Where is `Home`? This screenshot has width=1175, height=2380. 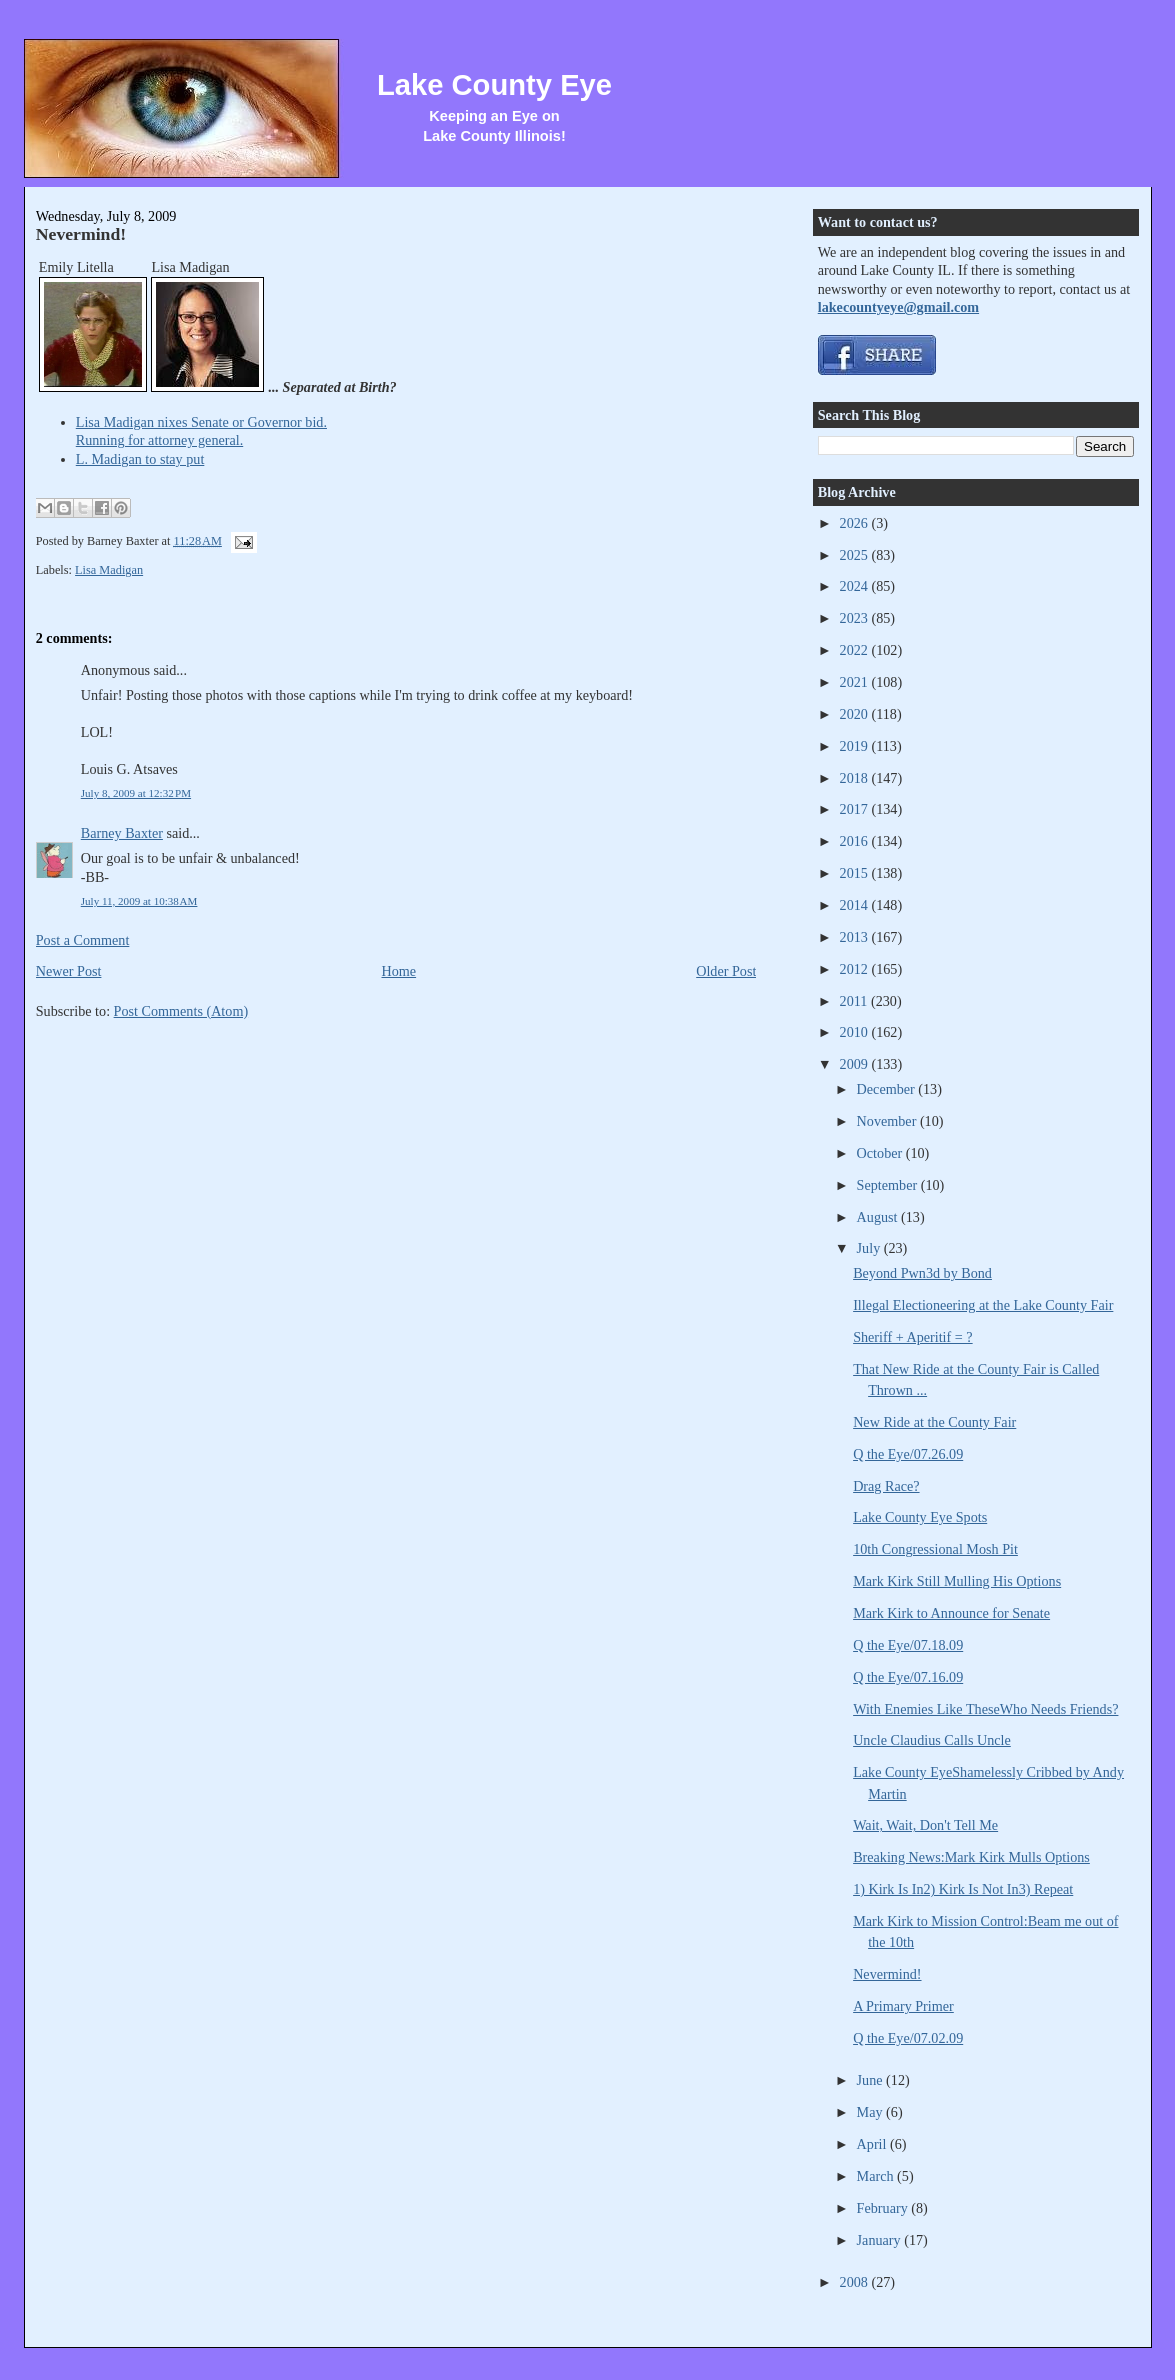
Home is located at coordinates (399, 971).